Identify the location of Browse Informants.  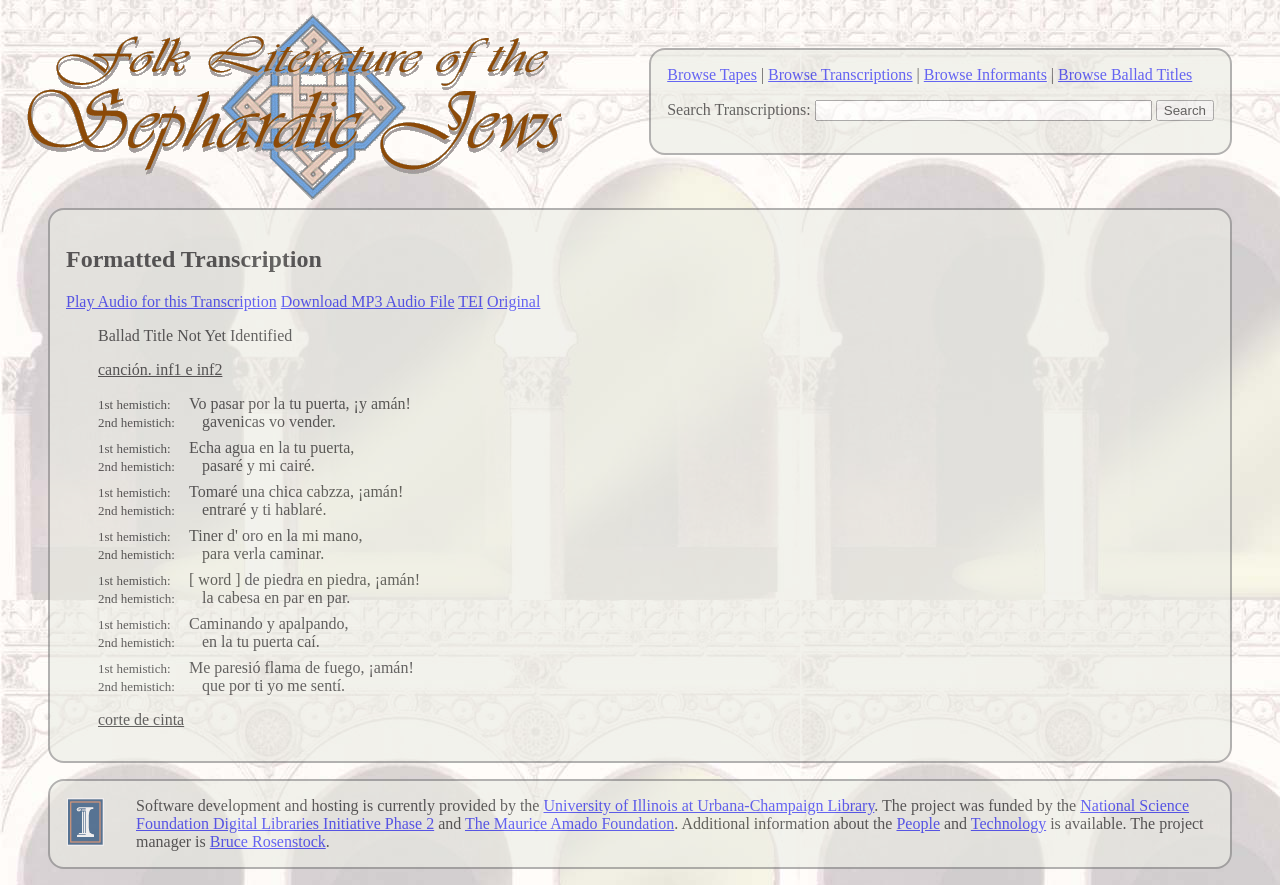
(985, 74).